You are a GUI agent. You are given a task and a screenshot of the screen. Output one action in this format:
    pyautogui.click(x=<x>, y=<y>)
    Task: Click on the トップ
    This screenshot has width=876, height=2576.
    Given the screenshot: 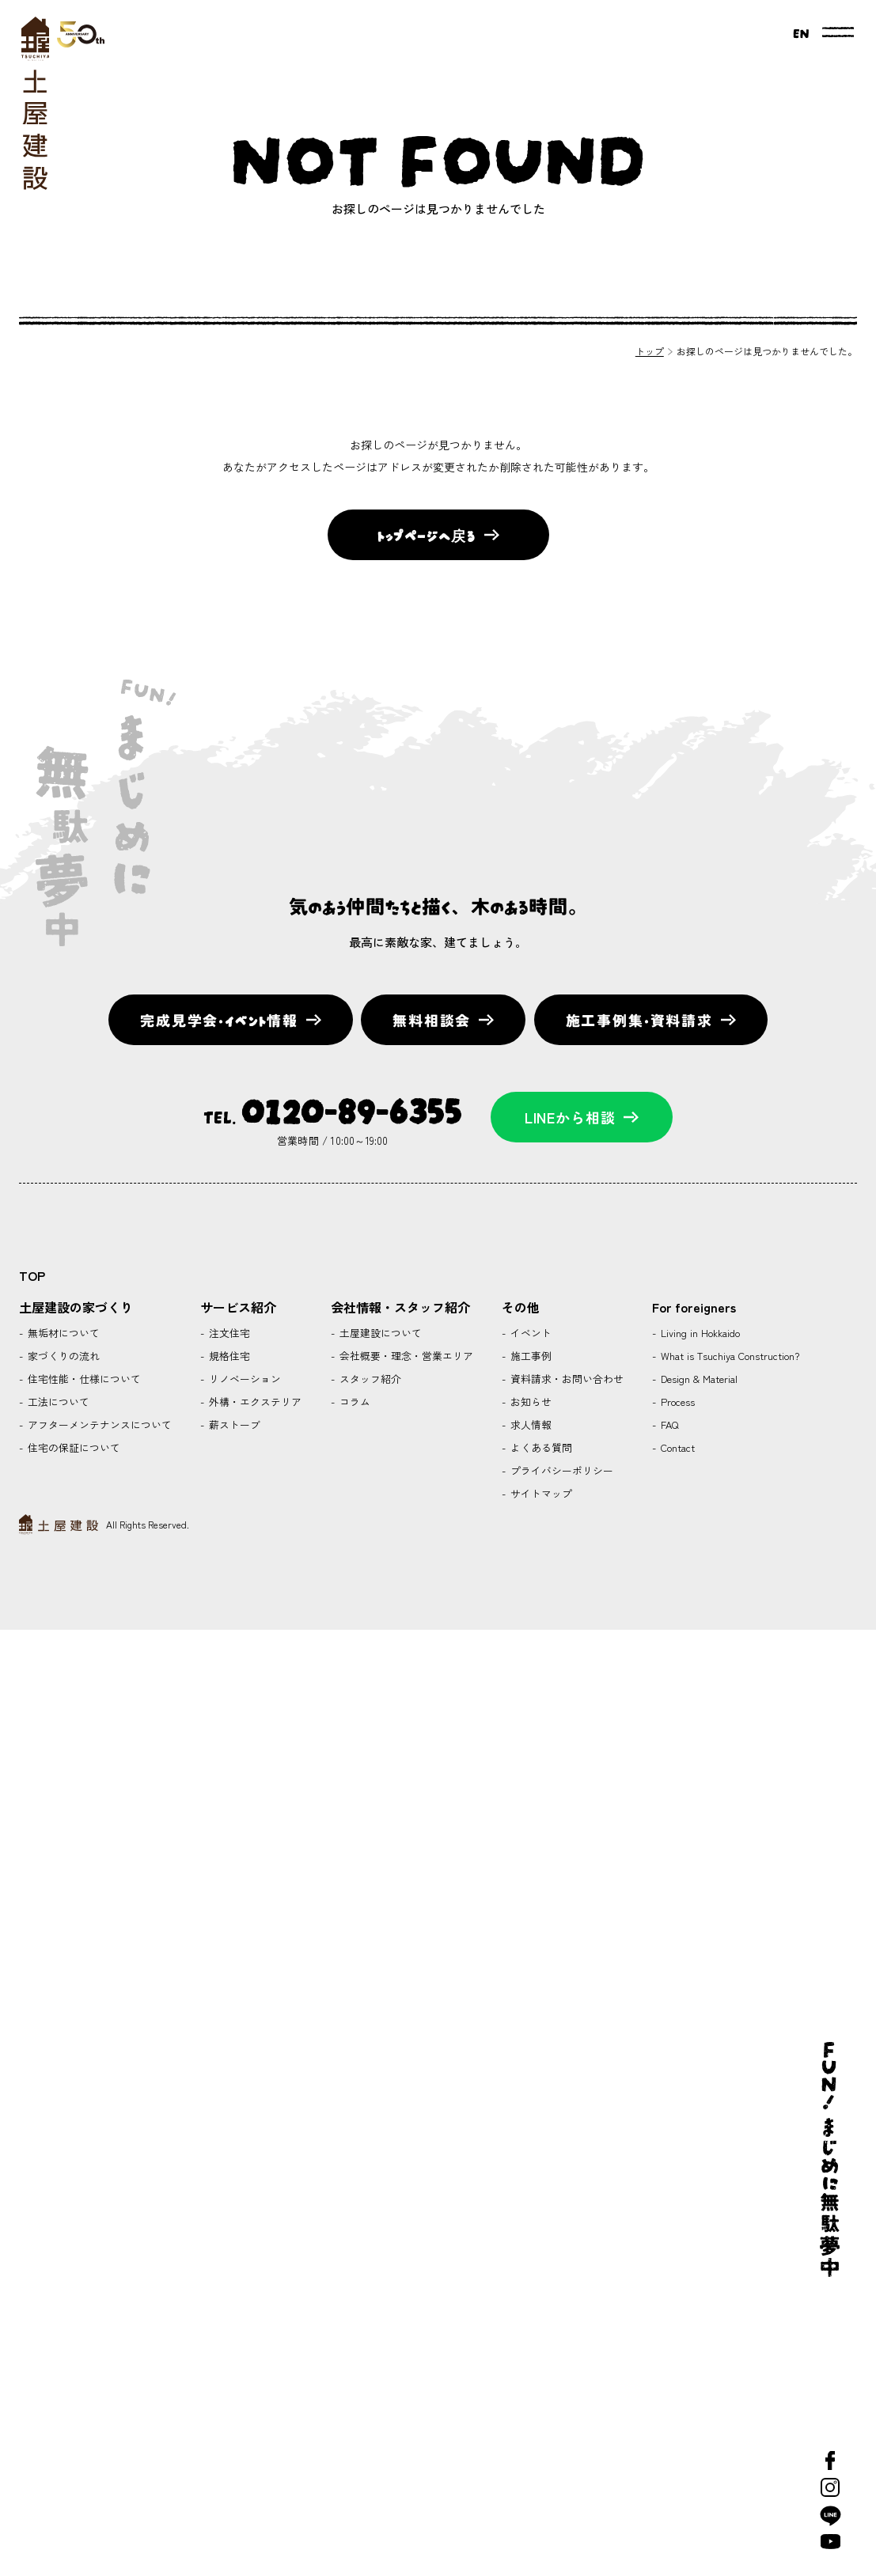 What is the action you would take?
    pyautogui.click(x=649, y=351)
    